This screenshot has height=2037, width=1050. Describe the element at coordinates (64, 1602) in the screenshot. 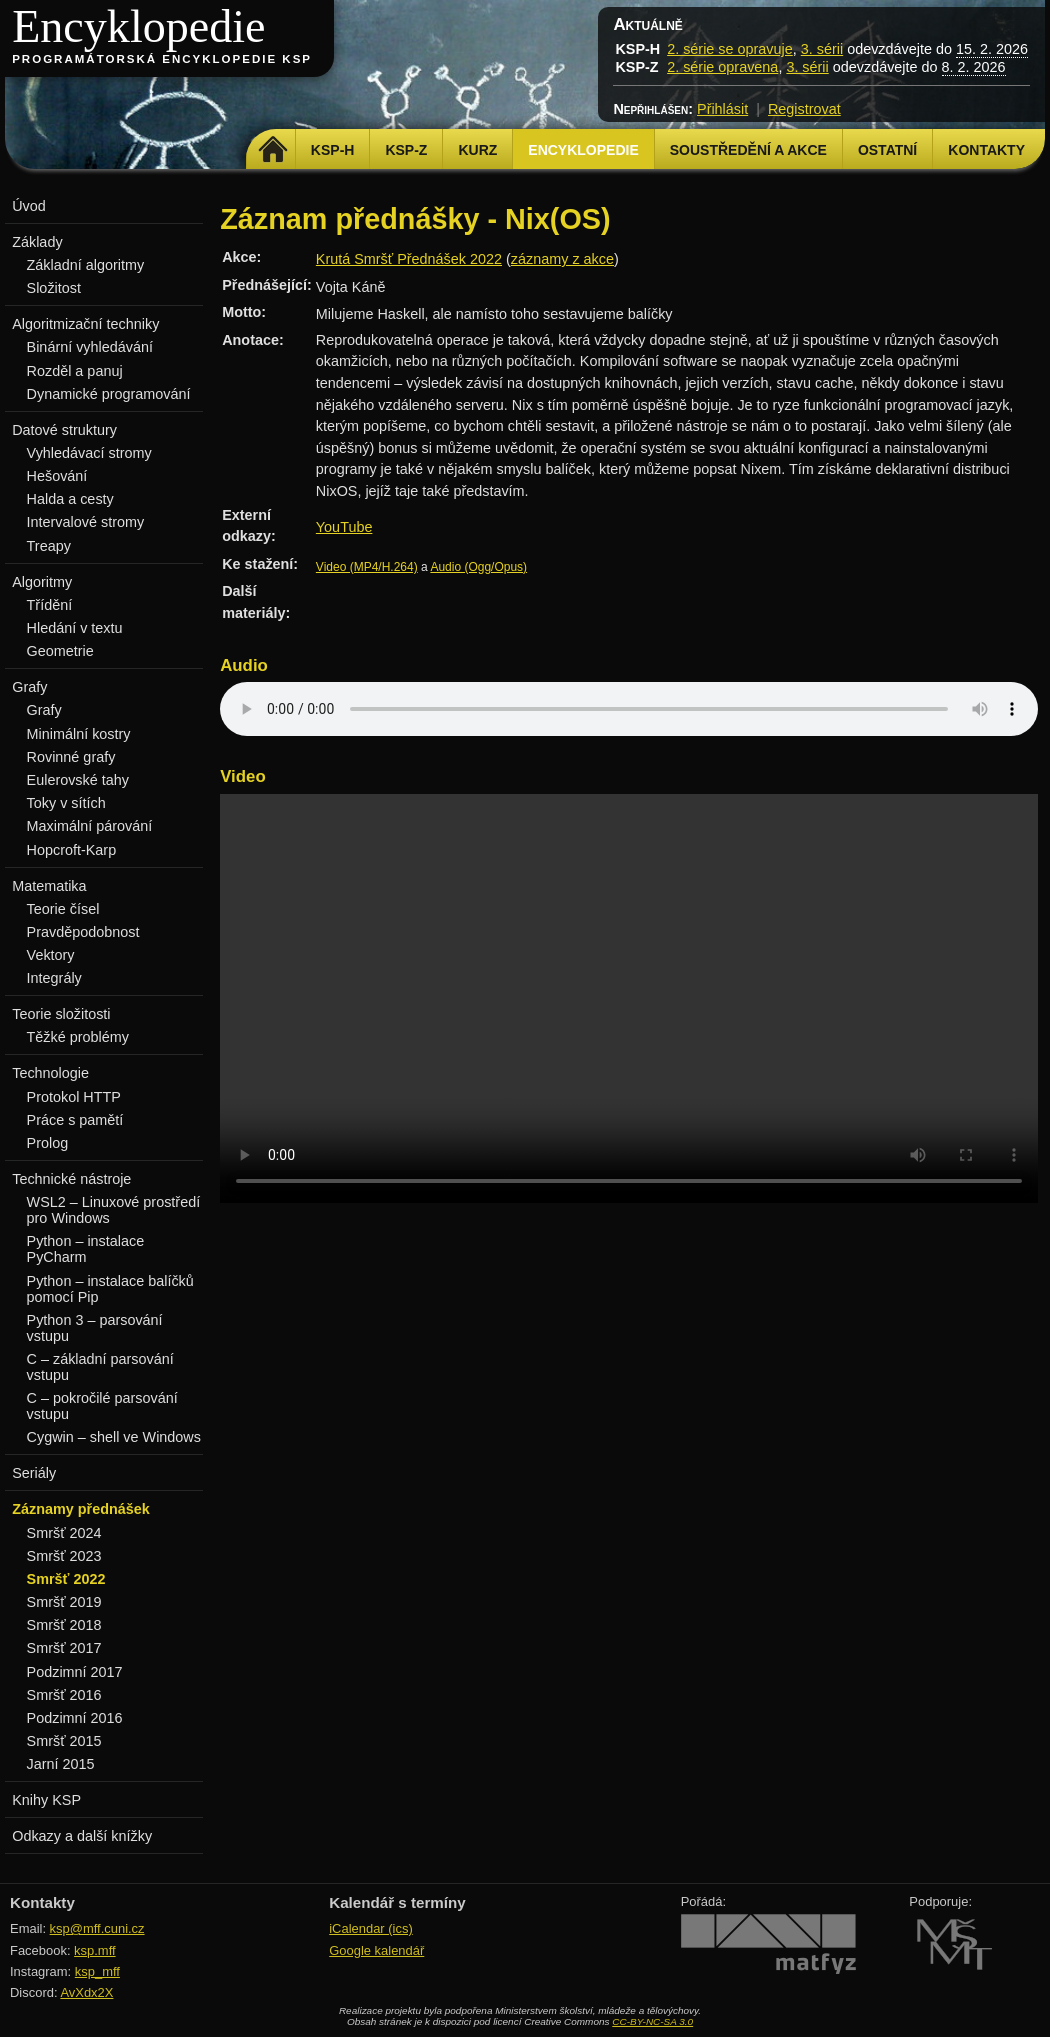

I see `Smršť 2019` at that location.